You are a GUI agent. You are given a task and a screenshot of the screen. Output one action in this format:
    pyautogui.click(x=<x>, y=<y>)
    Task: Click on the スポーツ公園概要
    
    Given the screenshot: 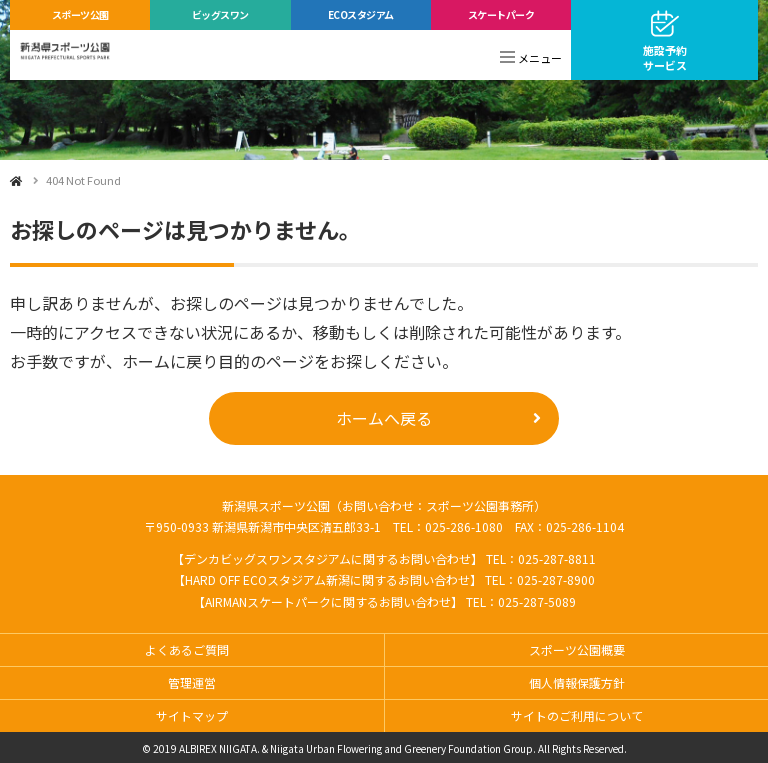 What is the action you would take?
    pyautogui.click(x=577, y=649)
    